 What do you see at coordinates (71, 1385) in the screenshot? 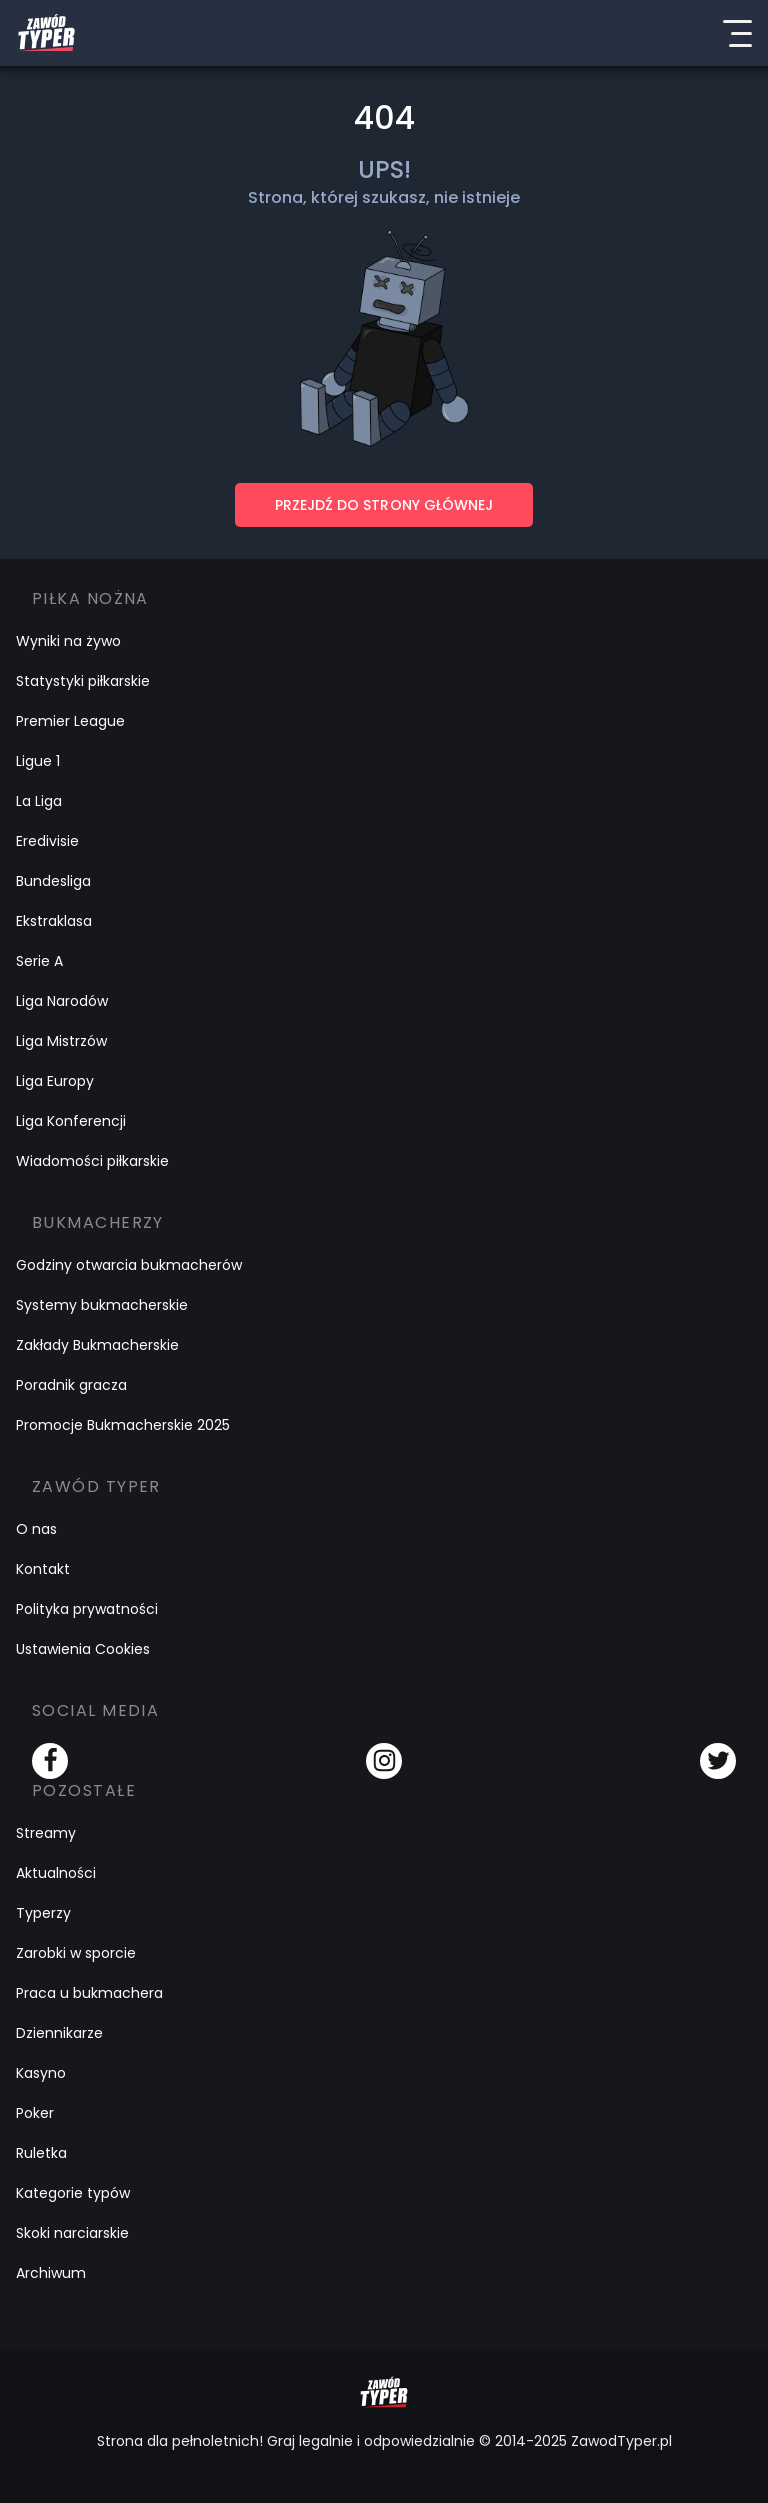
I see `Poradnik gracza` at bounding box center [71, 1385].